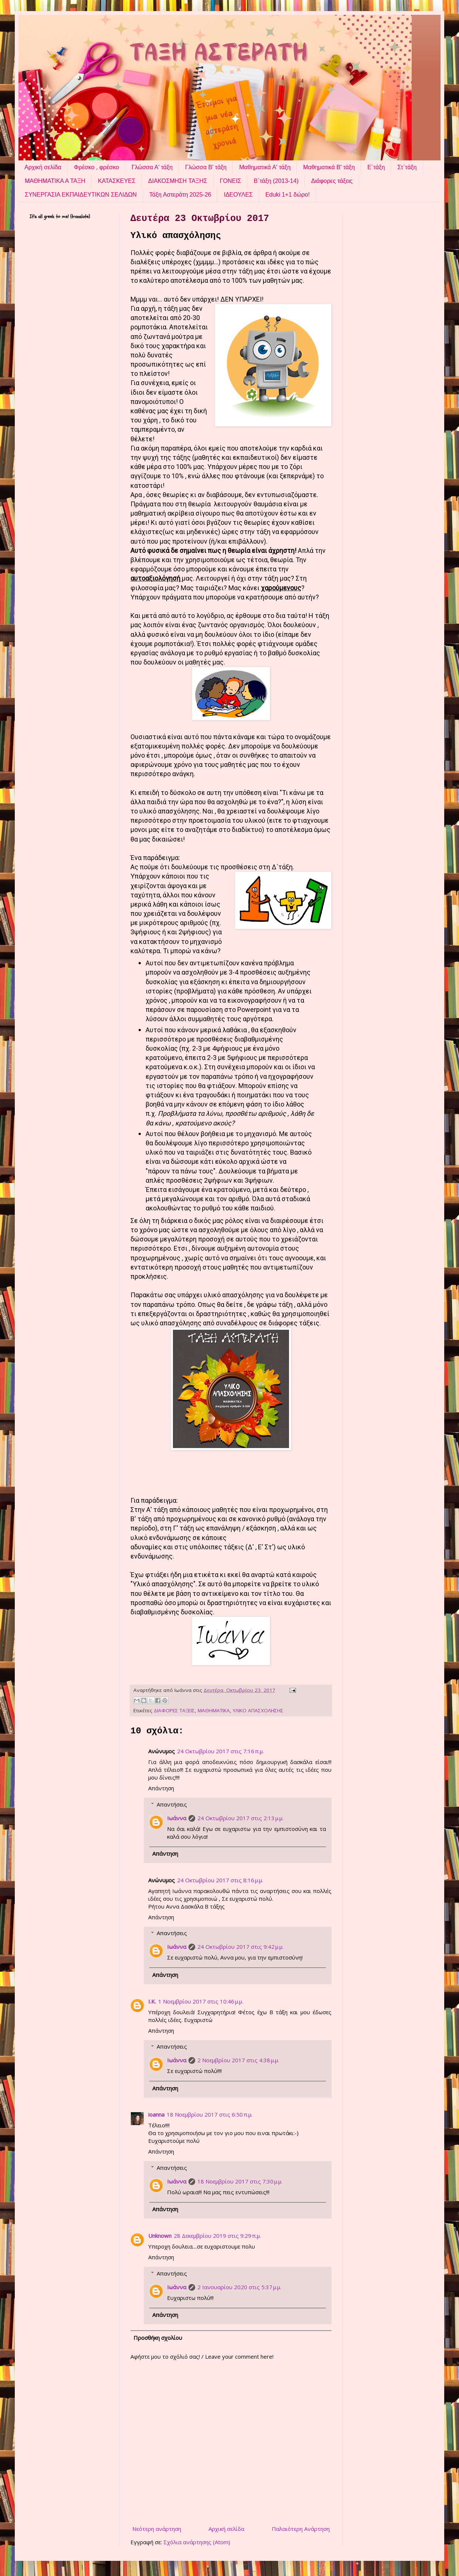  What do you see at coordinates (376, 167) in the screenshot?
I see `Ε΄τάξη` at bounding box center [376, 167].